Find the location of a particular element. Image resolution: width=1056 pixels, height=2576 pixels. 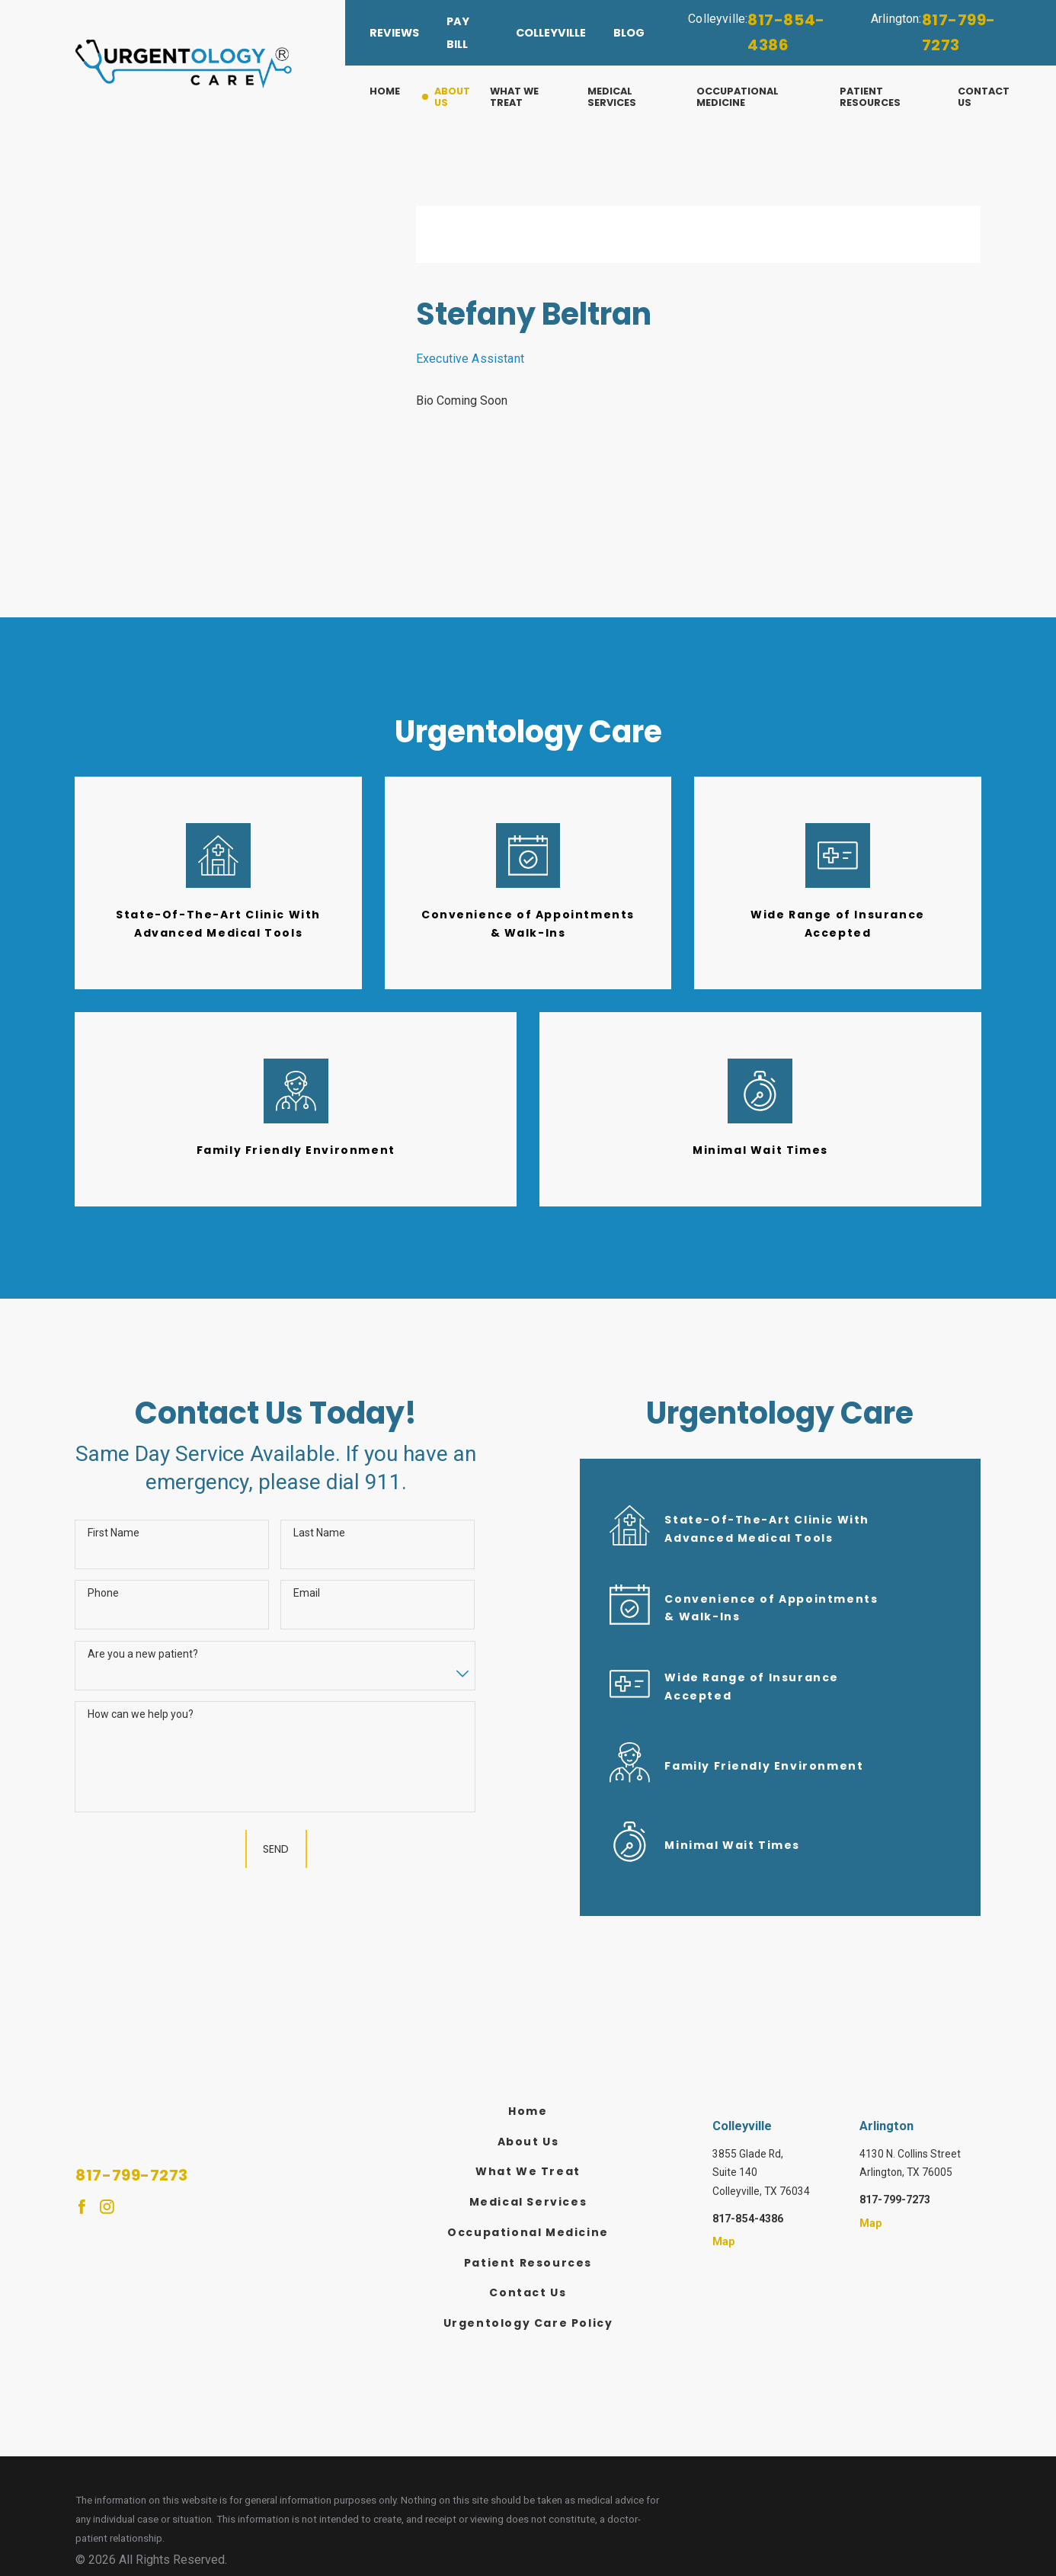

Medical Services is located at coordinates (528, 2201).